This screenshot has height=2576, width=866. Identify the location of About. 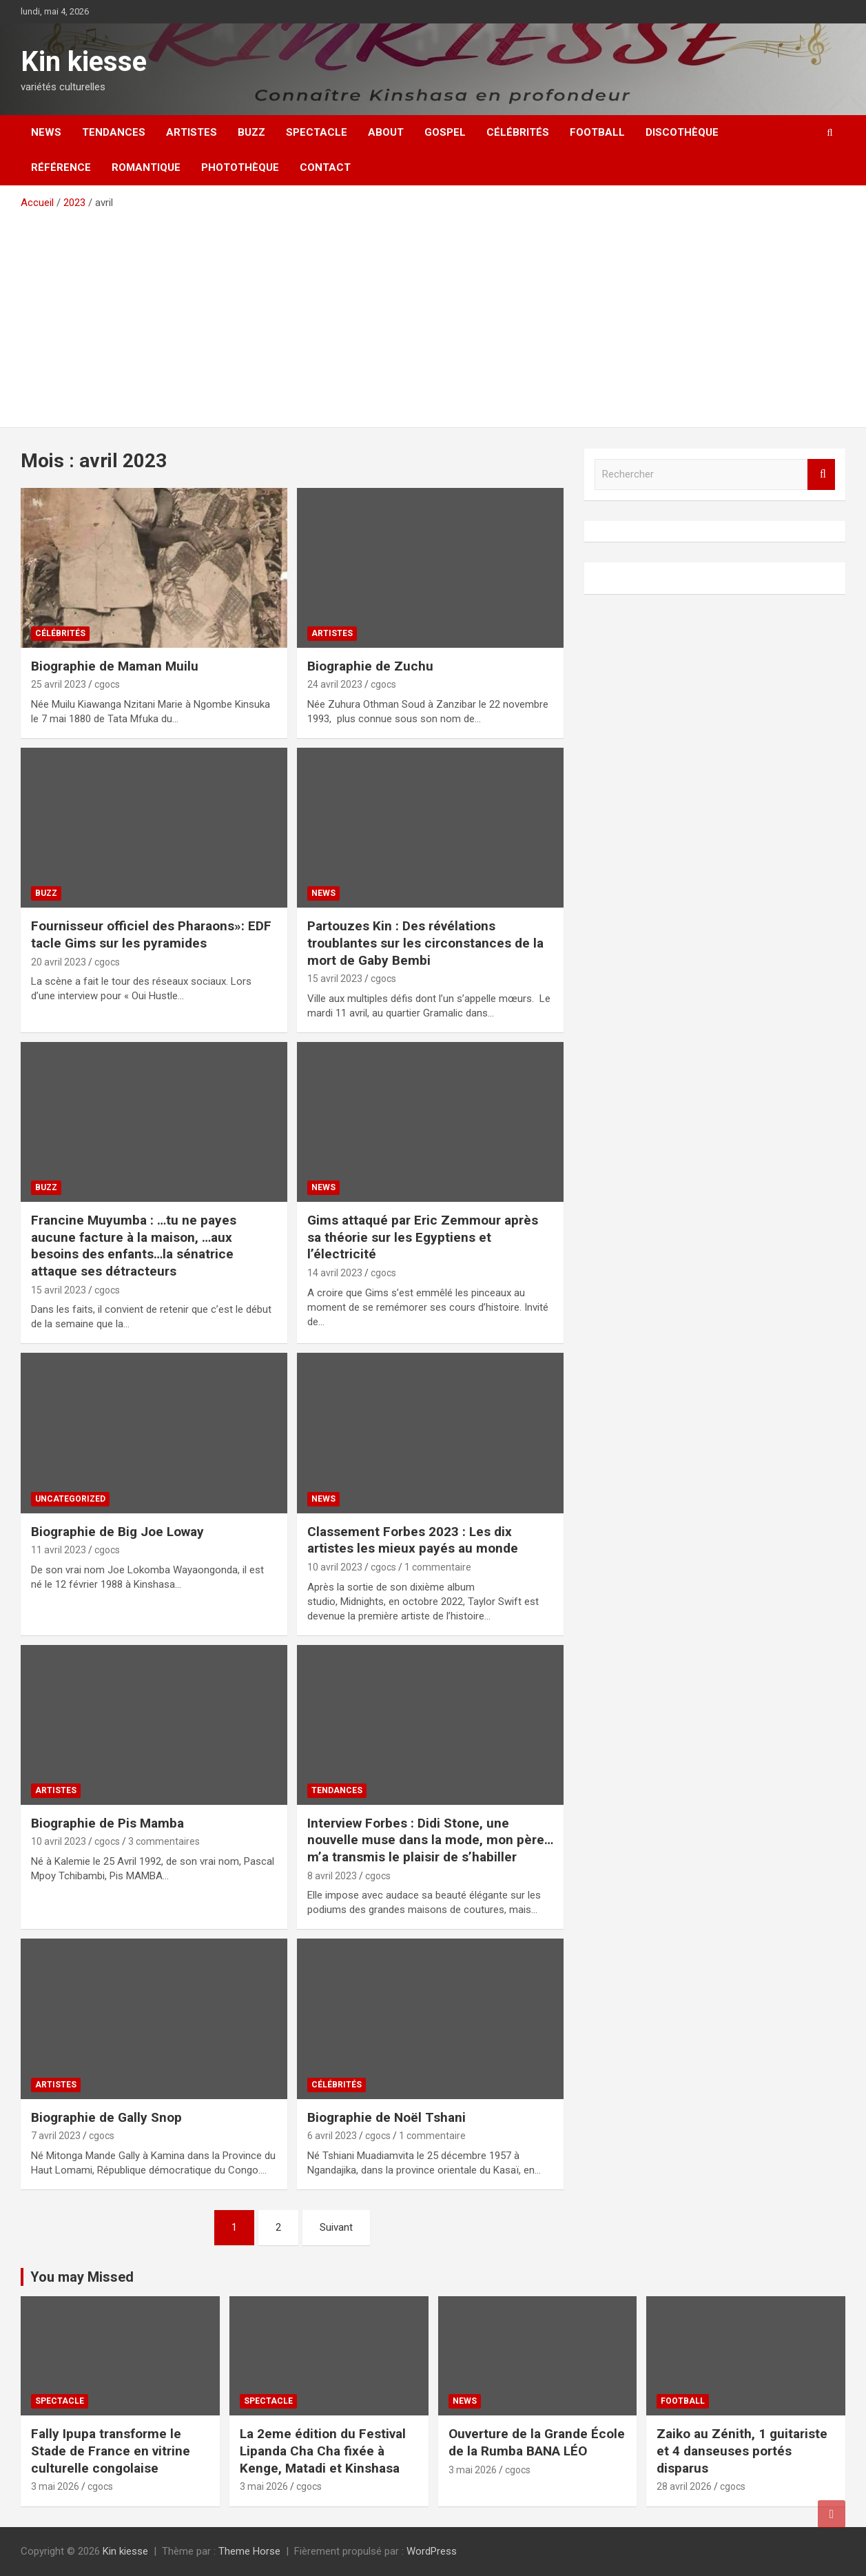
(386, 132).